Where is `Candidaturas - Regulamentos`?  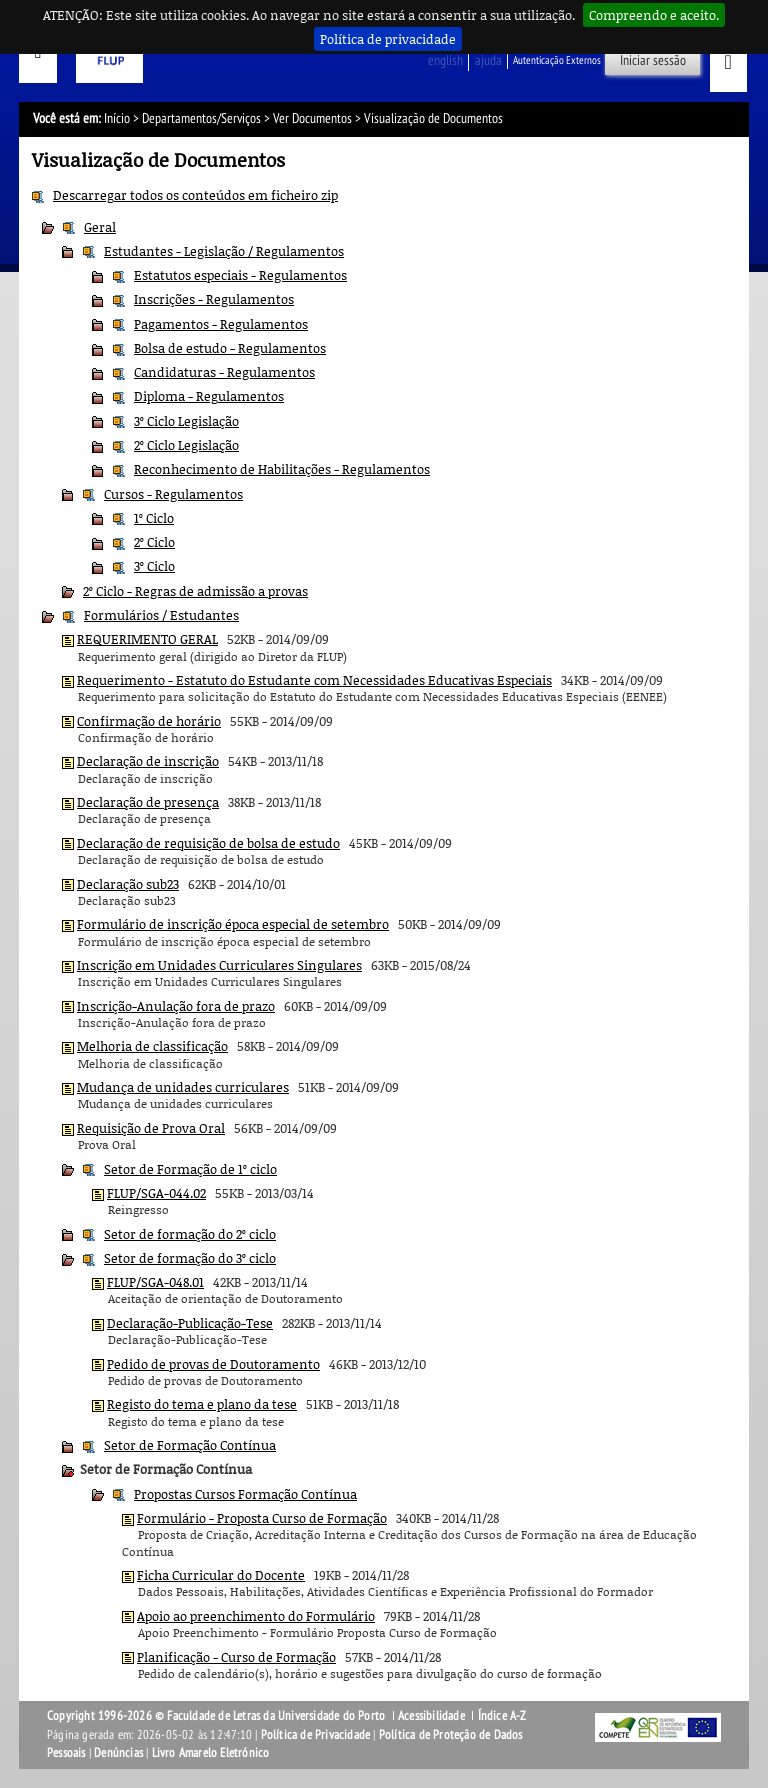
Candidaturas - Regulamentos is located at coordinates (224, 372).